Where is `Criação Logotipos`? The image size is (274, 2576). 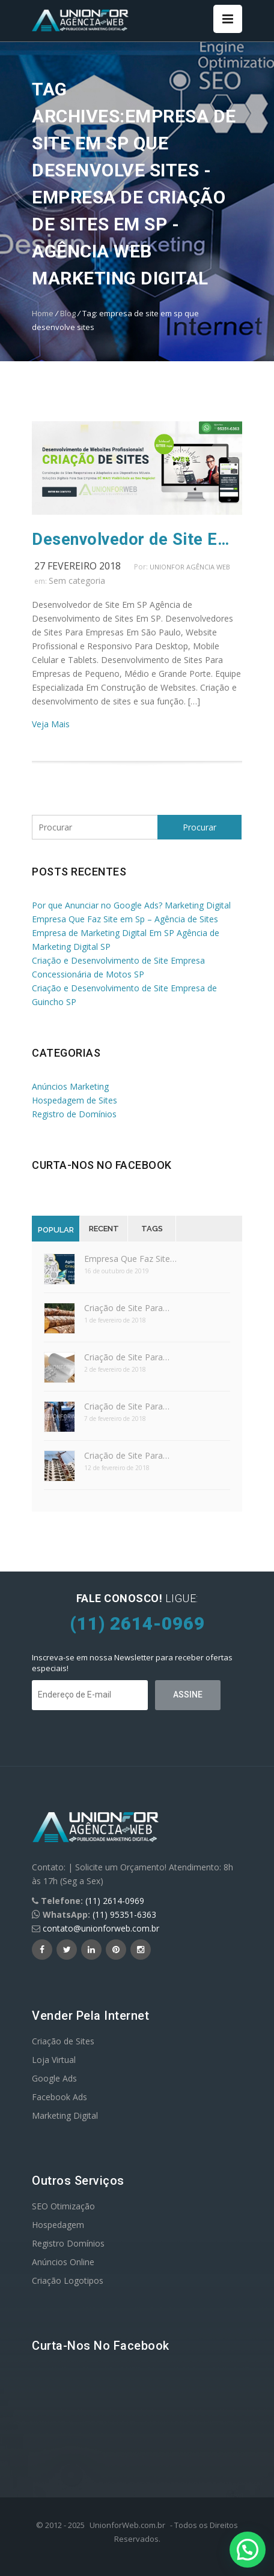 Criação Logotipos is located at coordinates (67, 2280).